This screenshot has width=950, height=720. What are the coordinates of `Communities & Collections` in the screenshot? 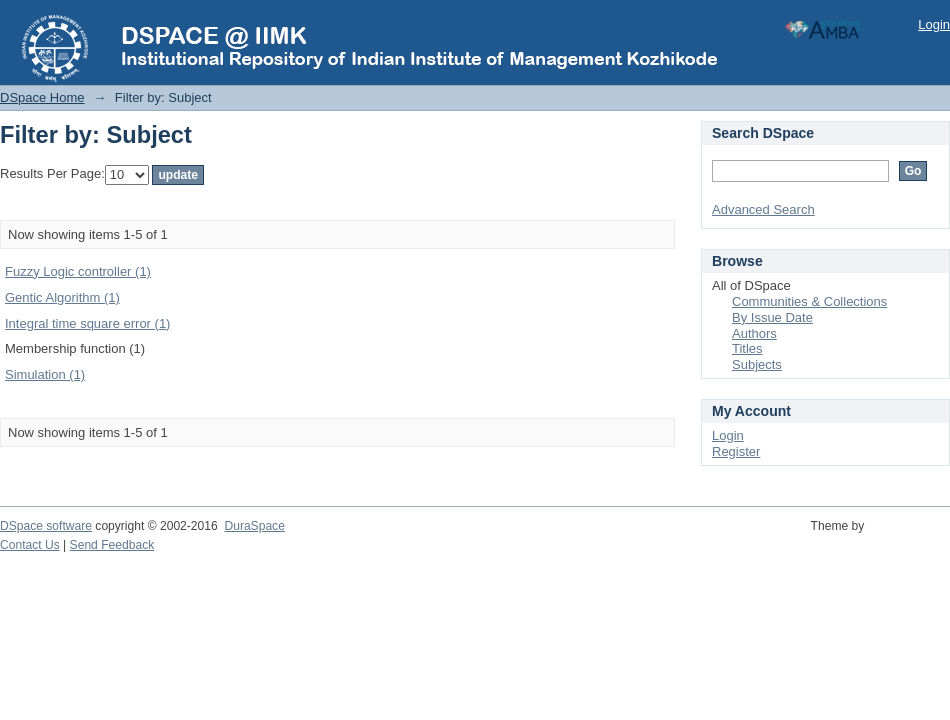 It's located at (809, 301).